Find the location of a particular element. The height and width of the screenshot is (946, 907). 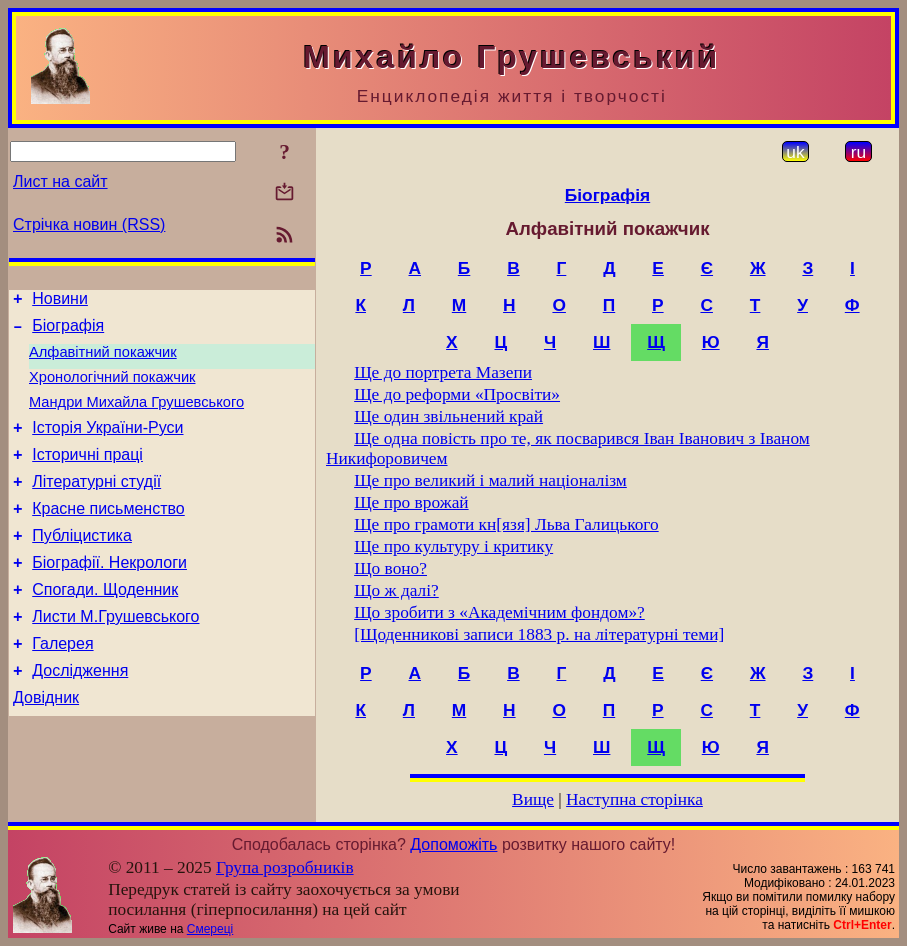

Ще про великий і малий націоналізм is located at coordinates (490, 480).